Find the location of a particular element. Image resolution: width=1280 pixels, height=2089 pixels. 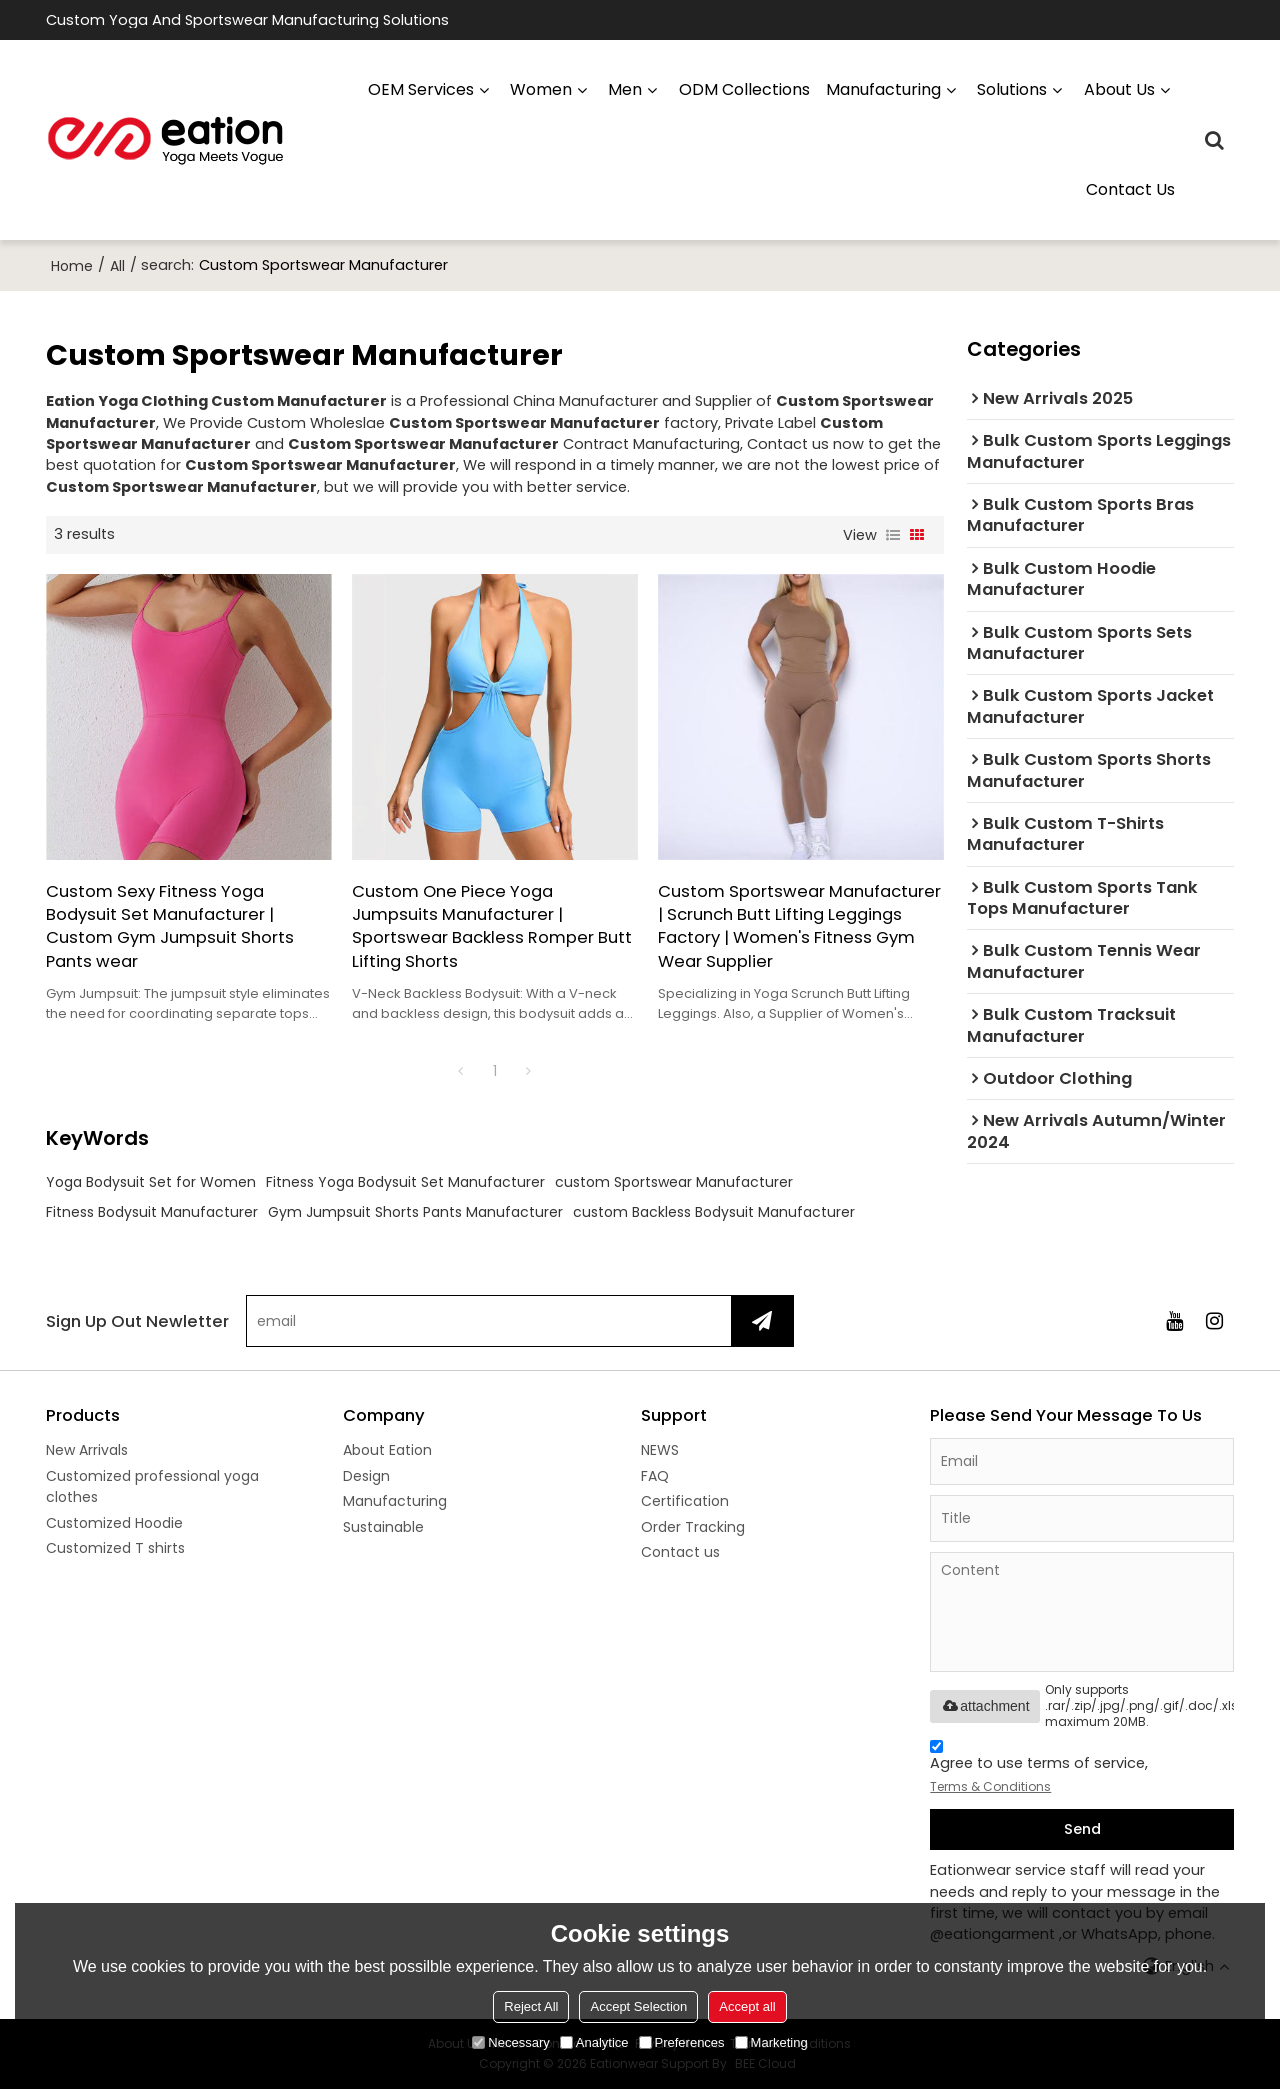

Custom Sportswear Manufacturer | Scrunch Butt Lifting Leggings Factory | Women's Fitness Gym Wear Supplier is located at coordinates (799, 926).